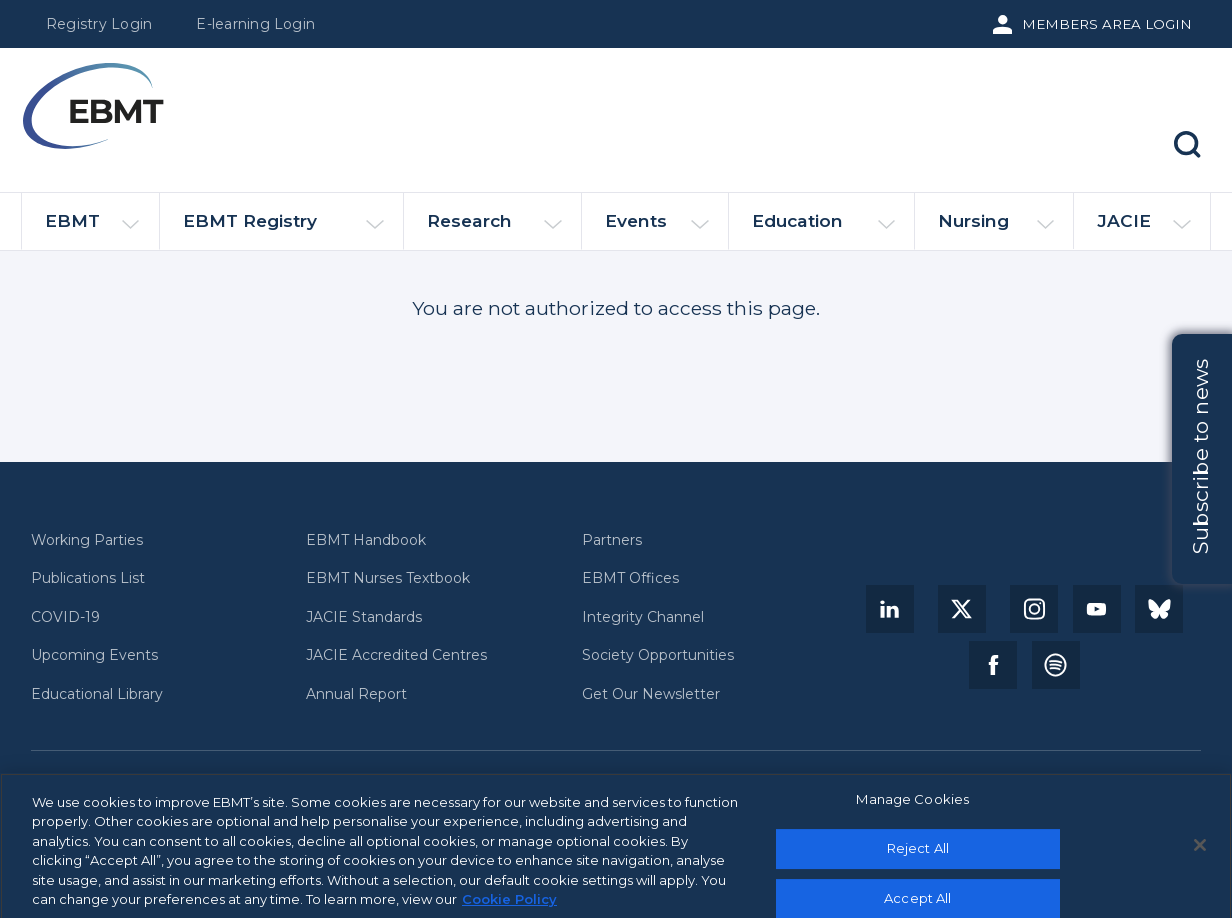  Describe the element at coordinates (87, 540) in the screenshot. I see `Working Parties` at that location.